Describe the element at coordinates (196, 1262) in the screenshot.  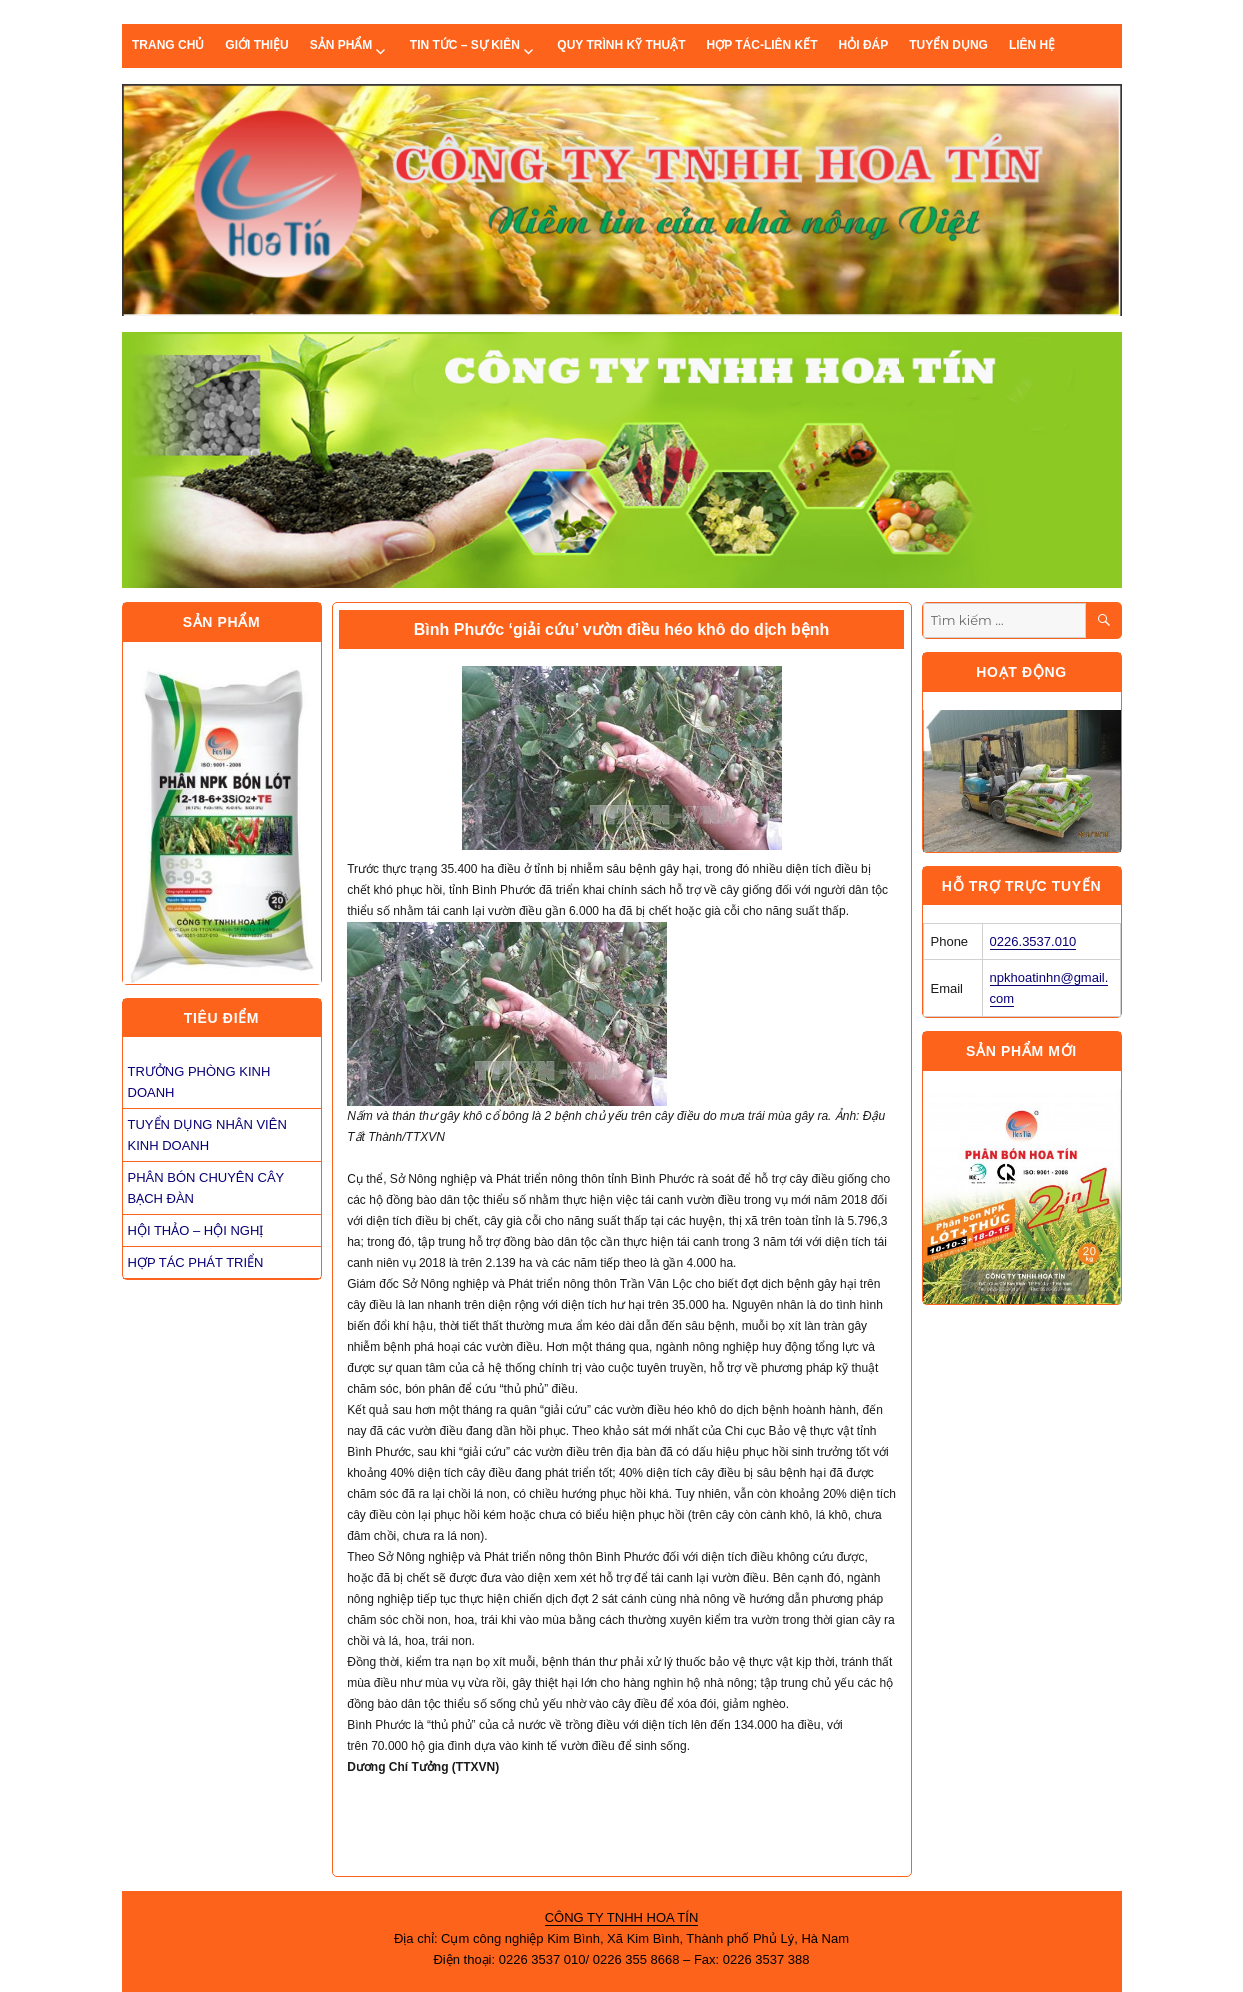
I see `HỢP TÁC PHÁT TRIỂN` at that location.